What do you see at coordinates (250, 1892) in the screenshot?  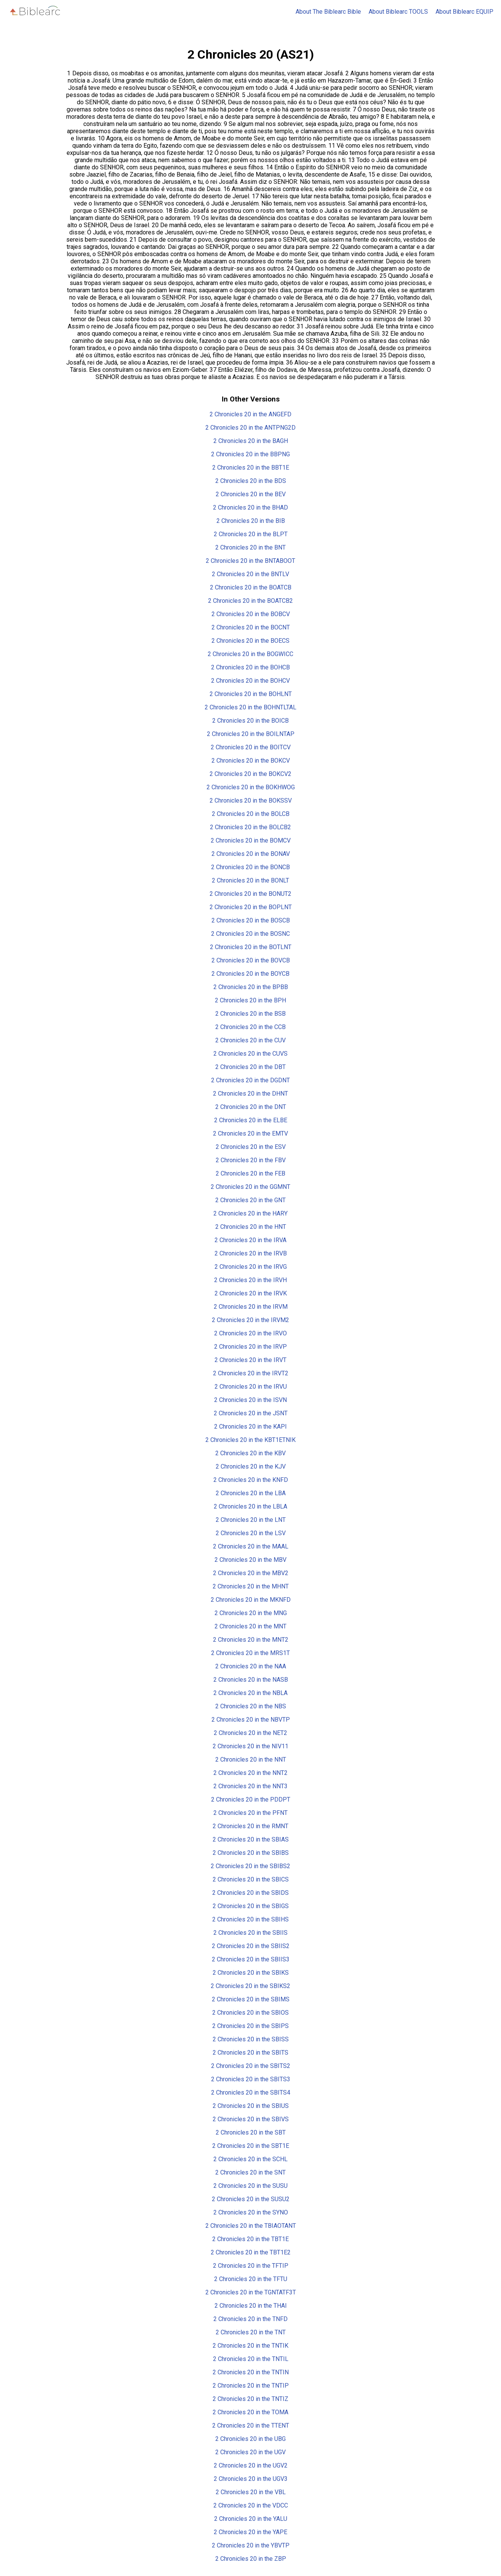 I see `2 Chronicles 20 in the SBIDS` at bounding box center [250, 1892].